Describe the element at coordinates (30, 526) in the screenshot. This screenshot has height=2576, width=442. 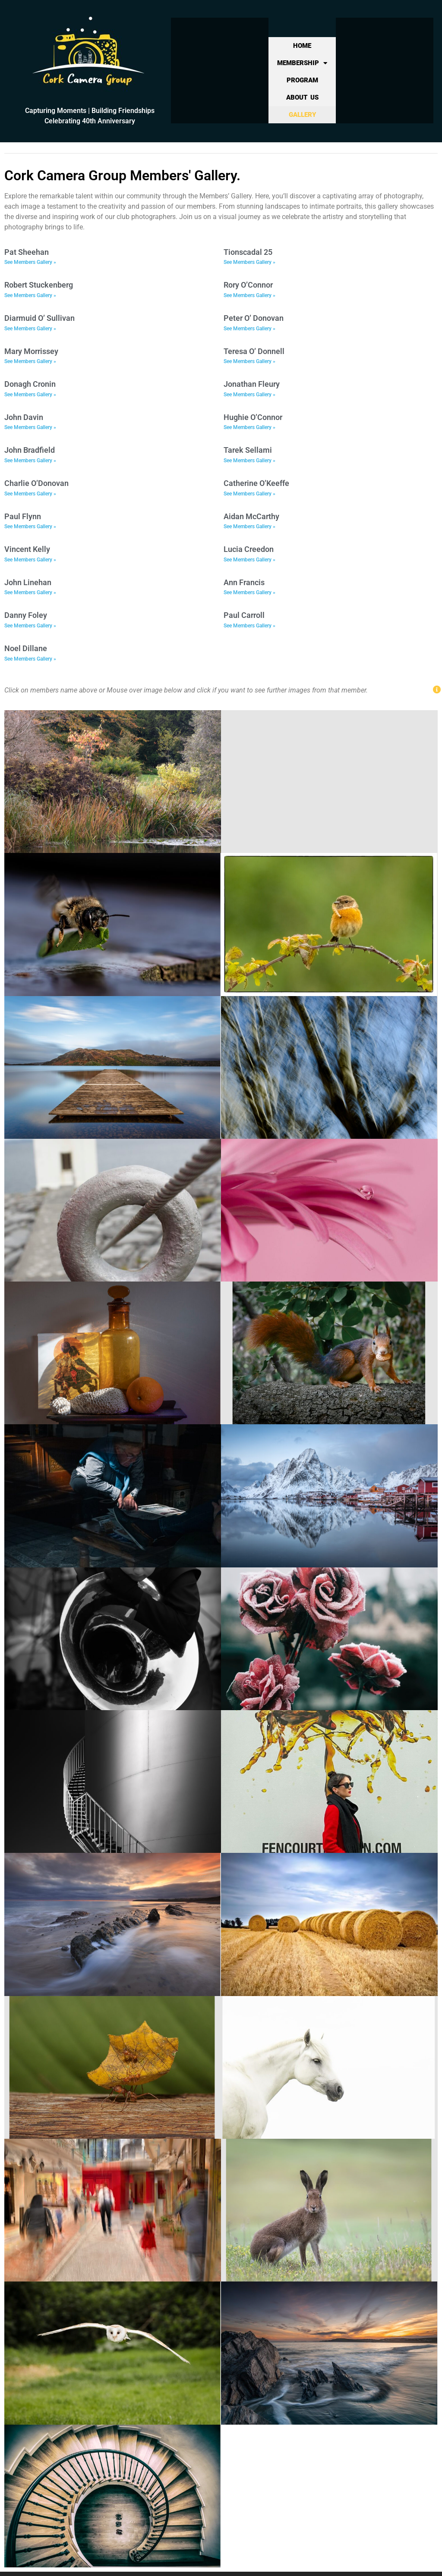
I see `See Members Gallery » [Read more about Paul Flynn]` at that location.